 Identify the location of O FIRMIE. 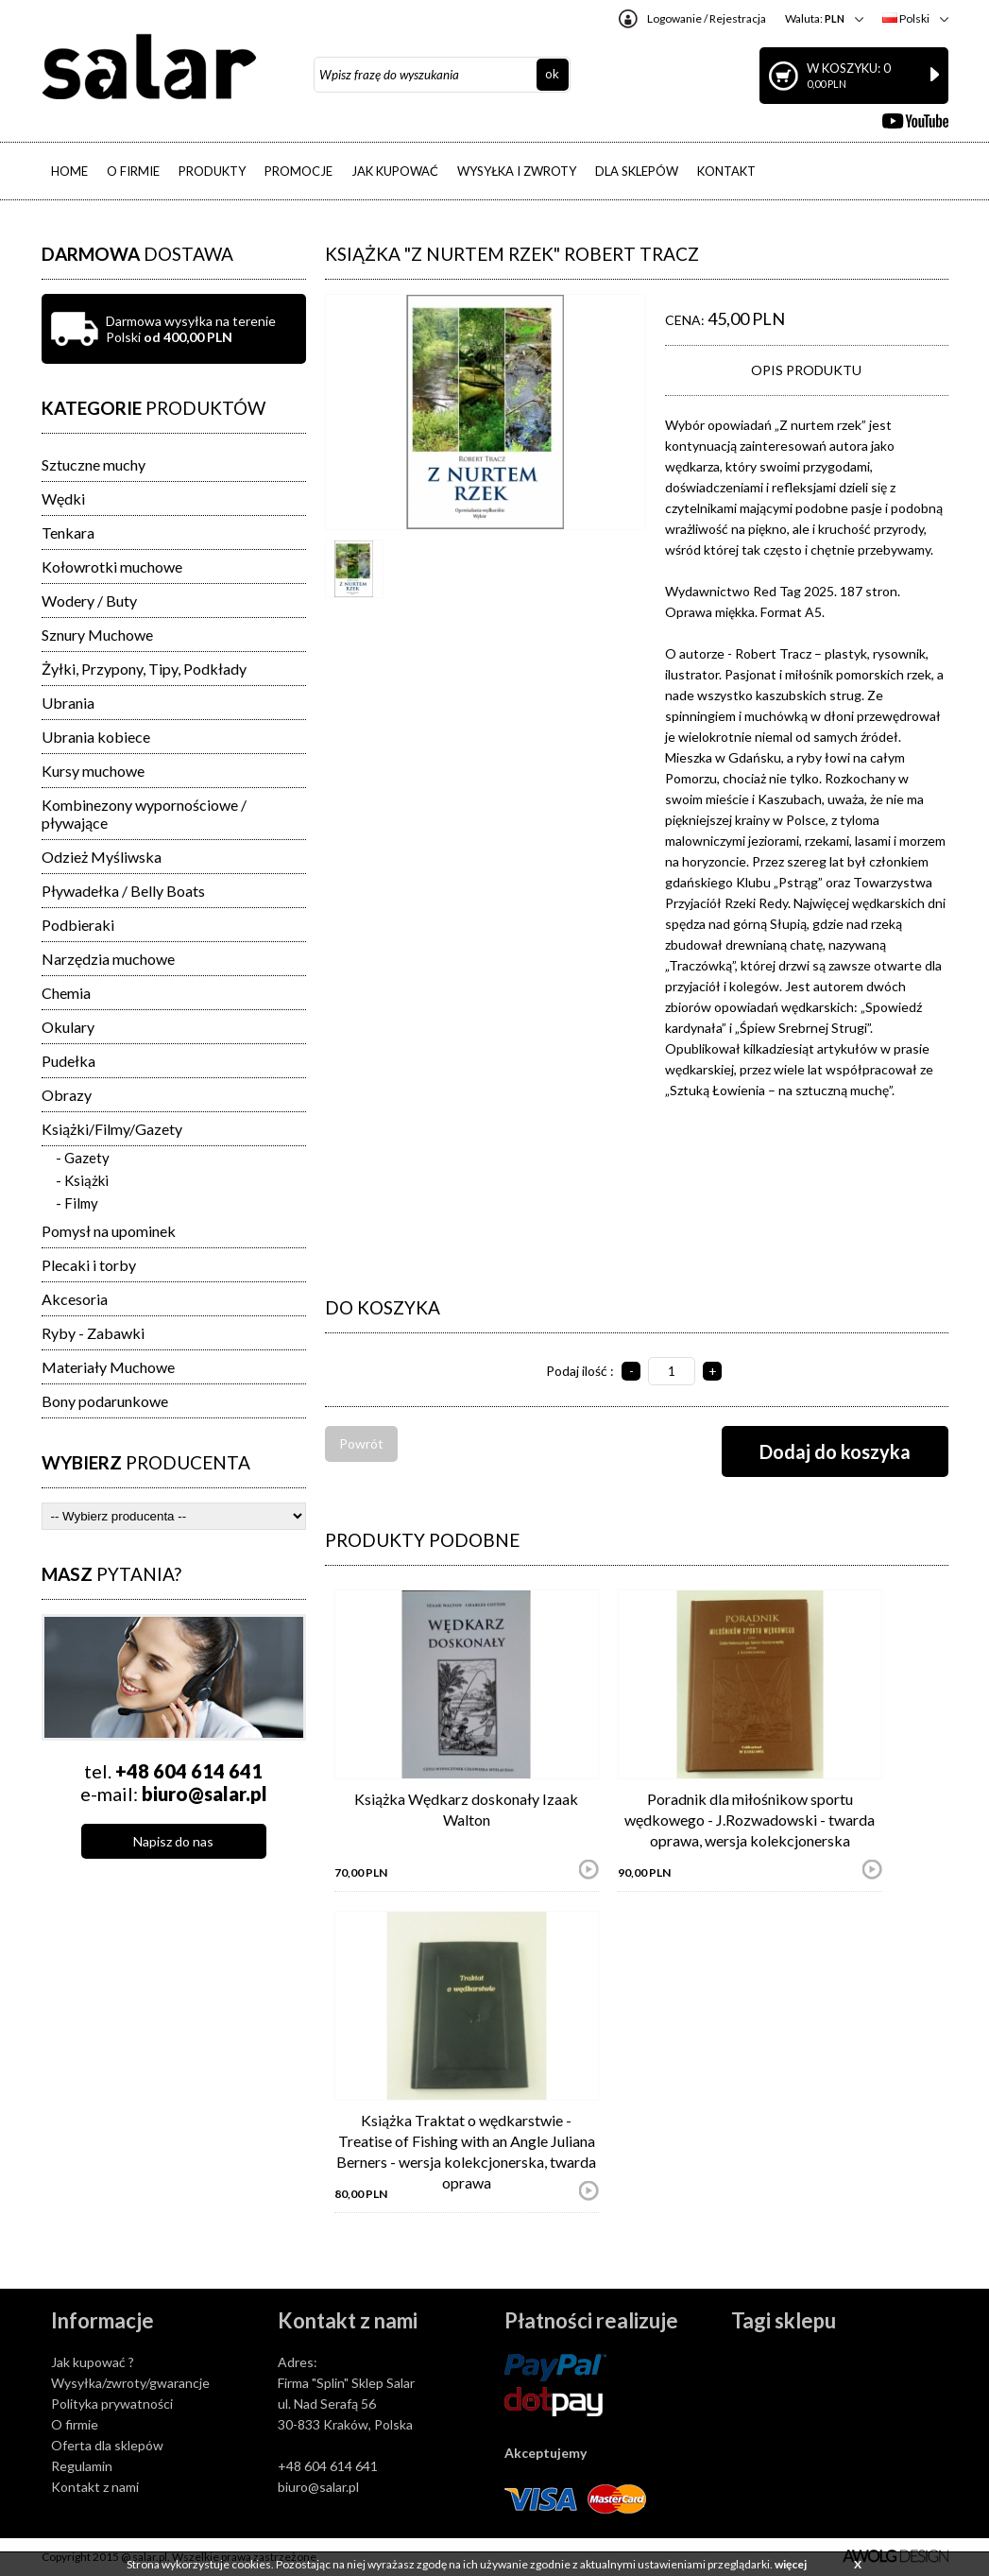
(133, 171).